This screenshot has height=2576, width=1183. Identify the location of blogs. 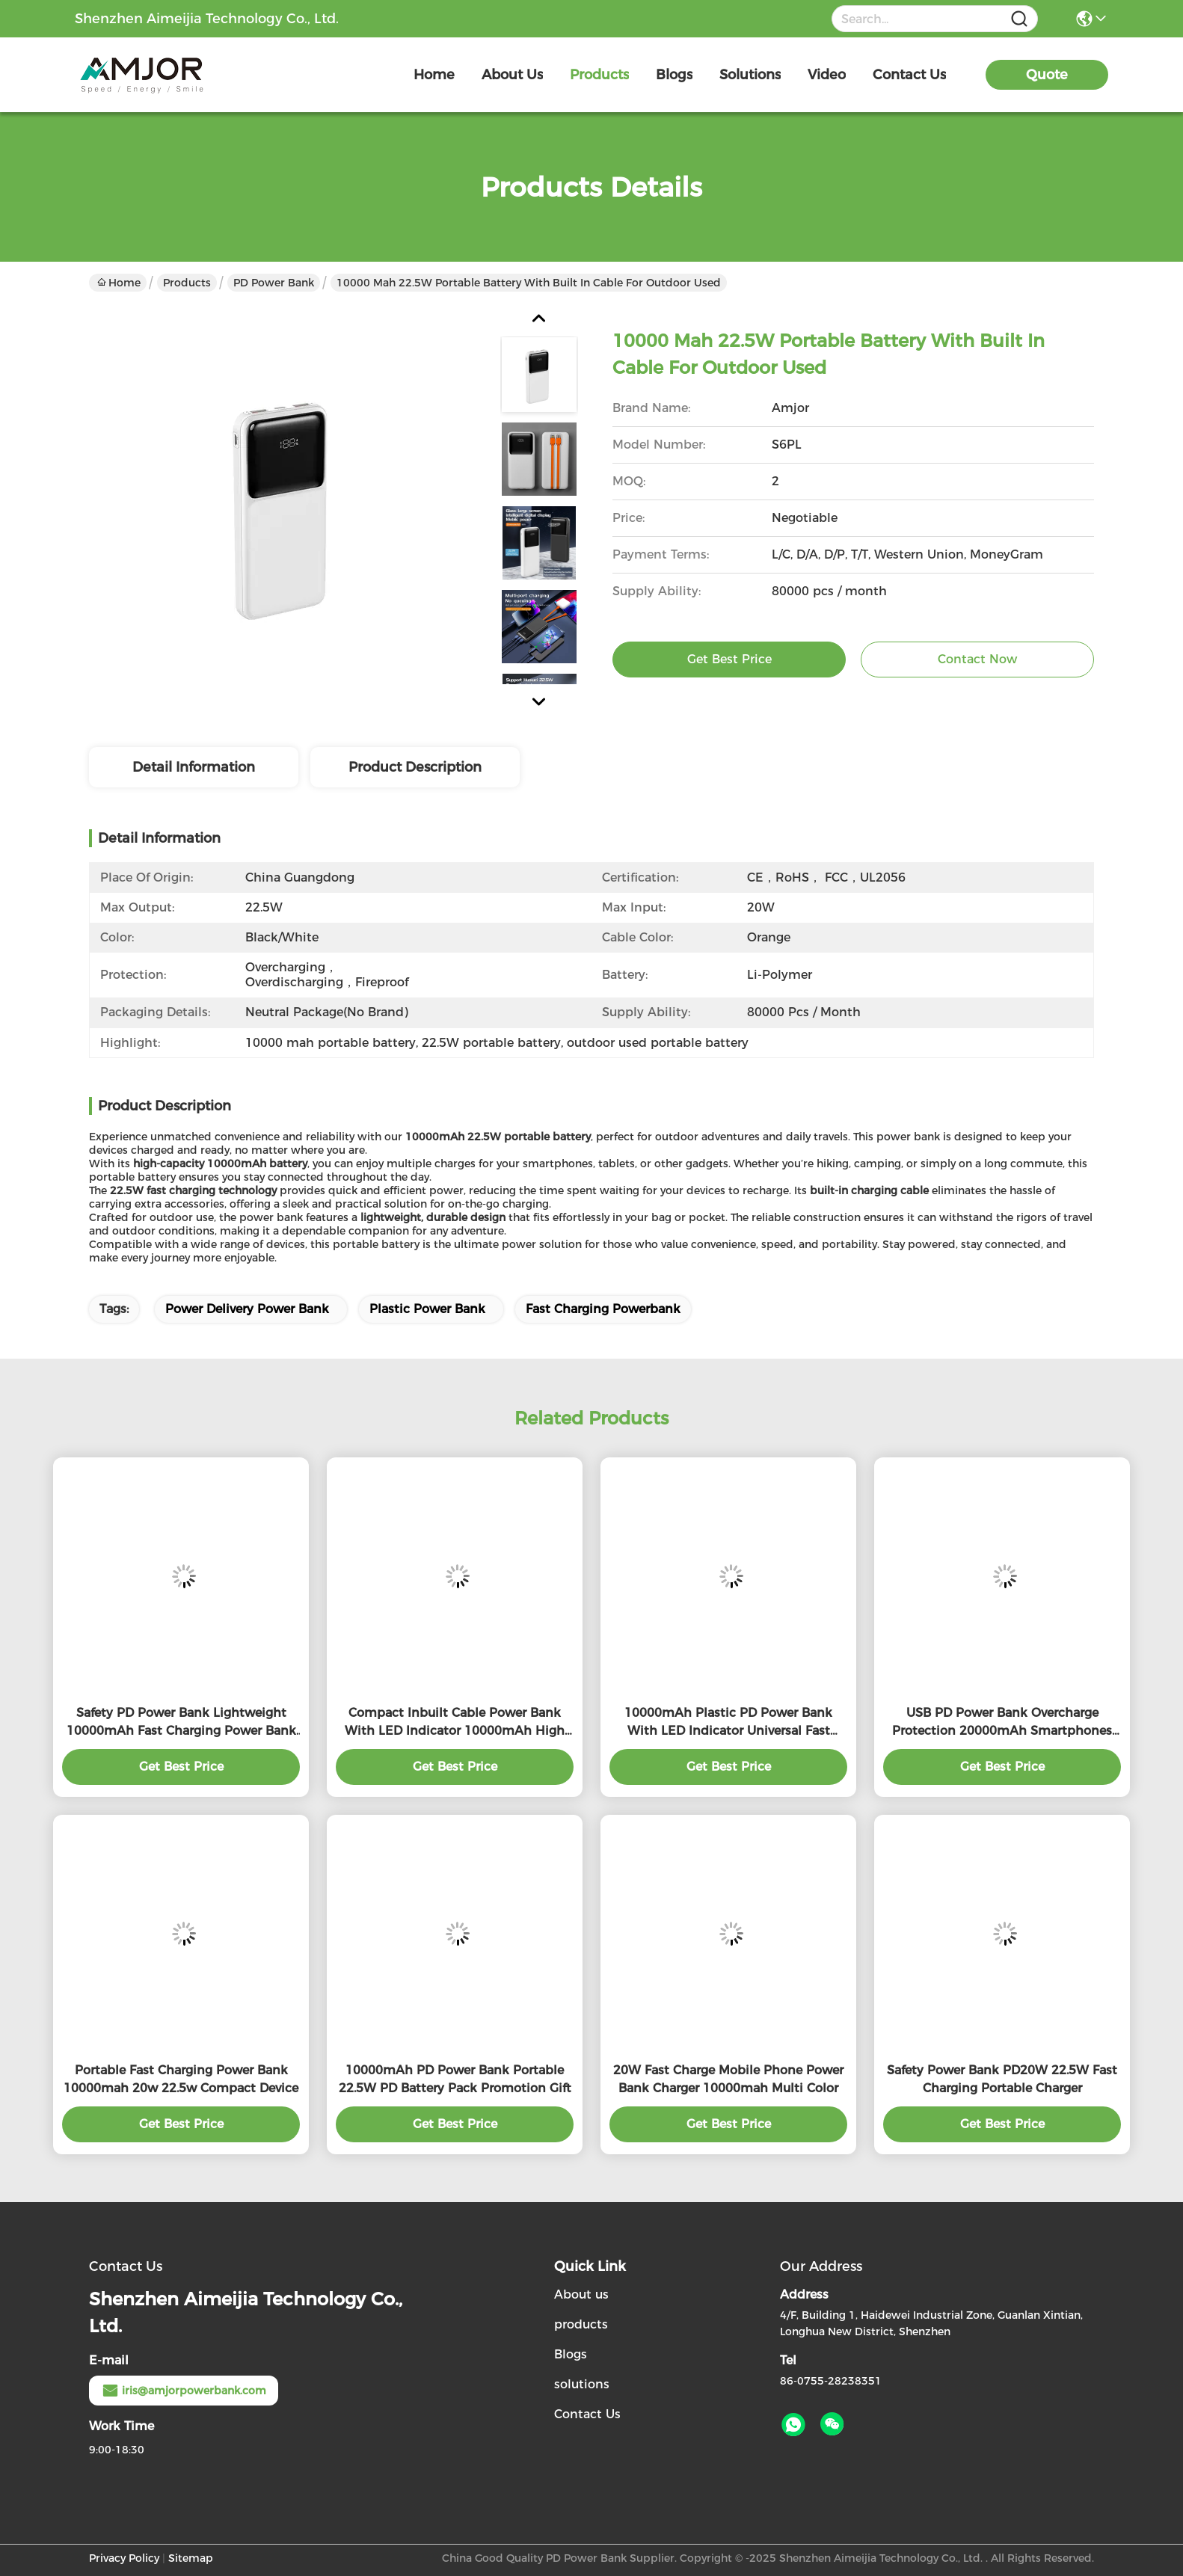
(674, 75).